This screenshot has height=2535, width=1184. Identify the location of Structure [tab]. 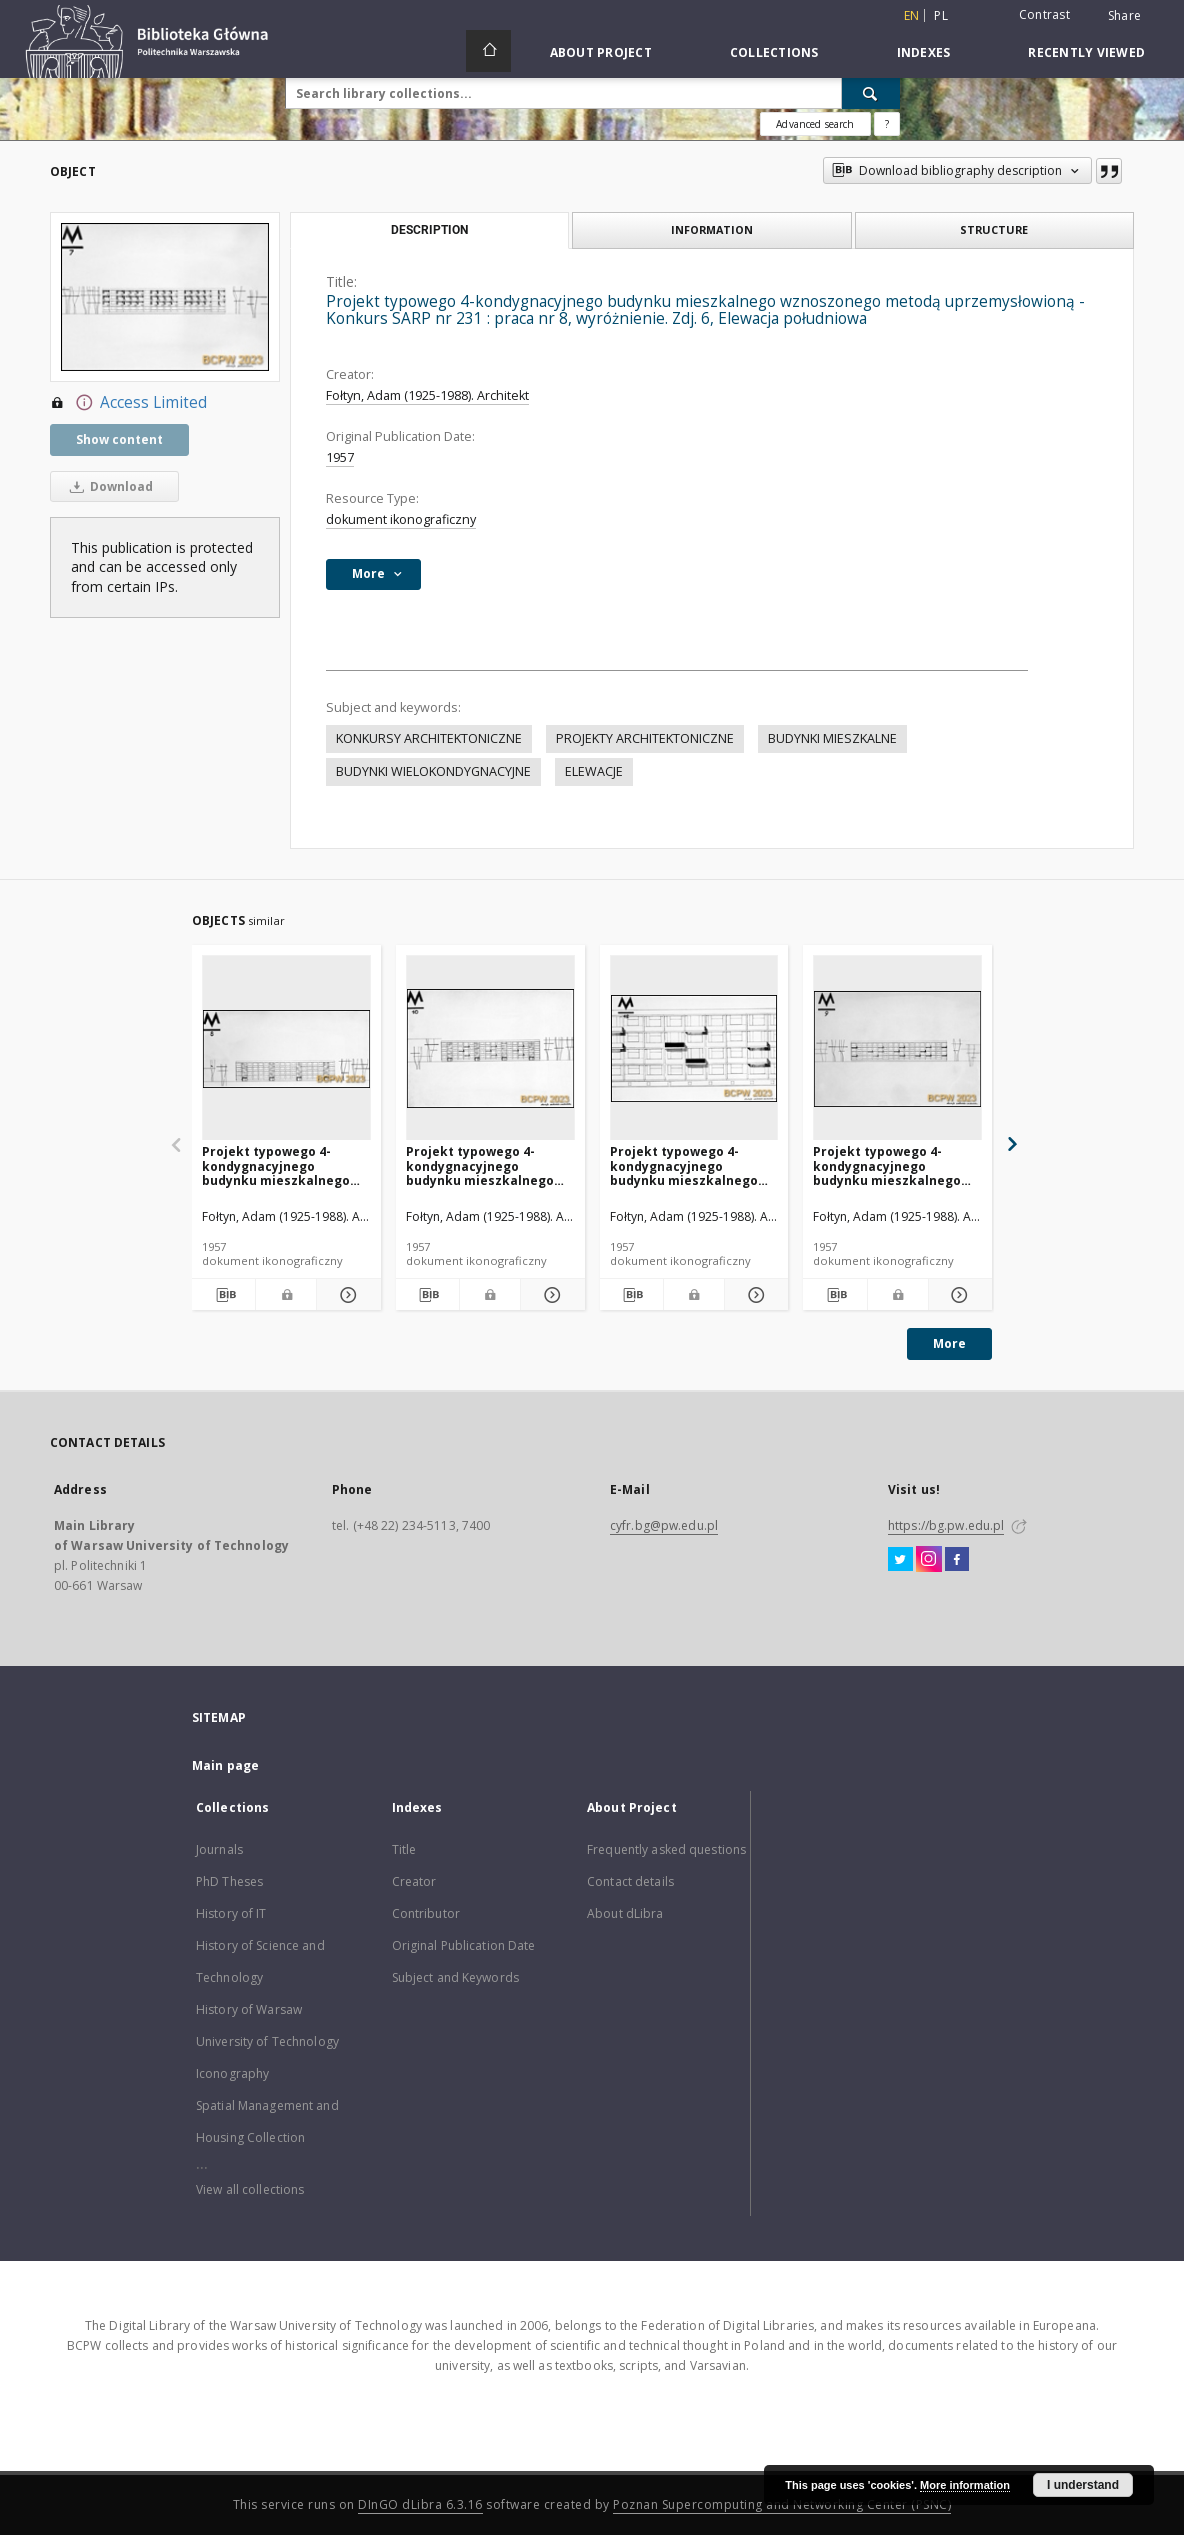
(994, 229).